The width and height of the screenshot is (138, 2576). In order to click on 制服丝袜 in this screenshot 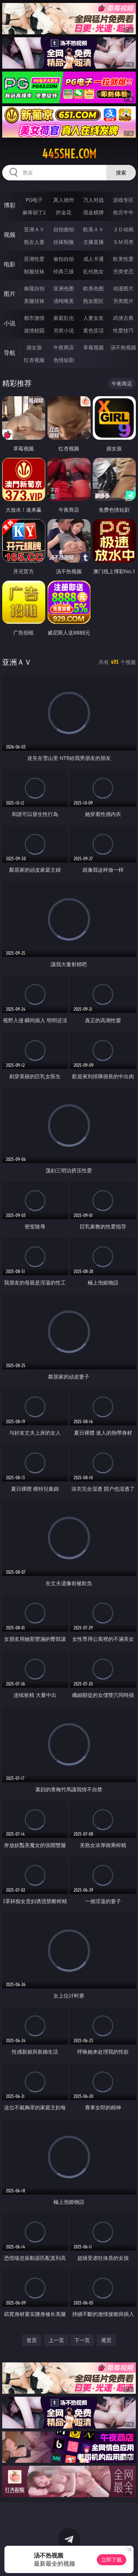, I will do `click(34, 271)`.